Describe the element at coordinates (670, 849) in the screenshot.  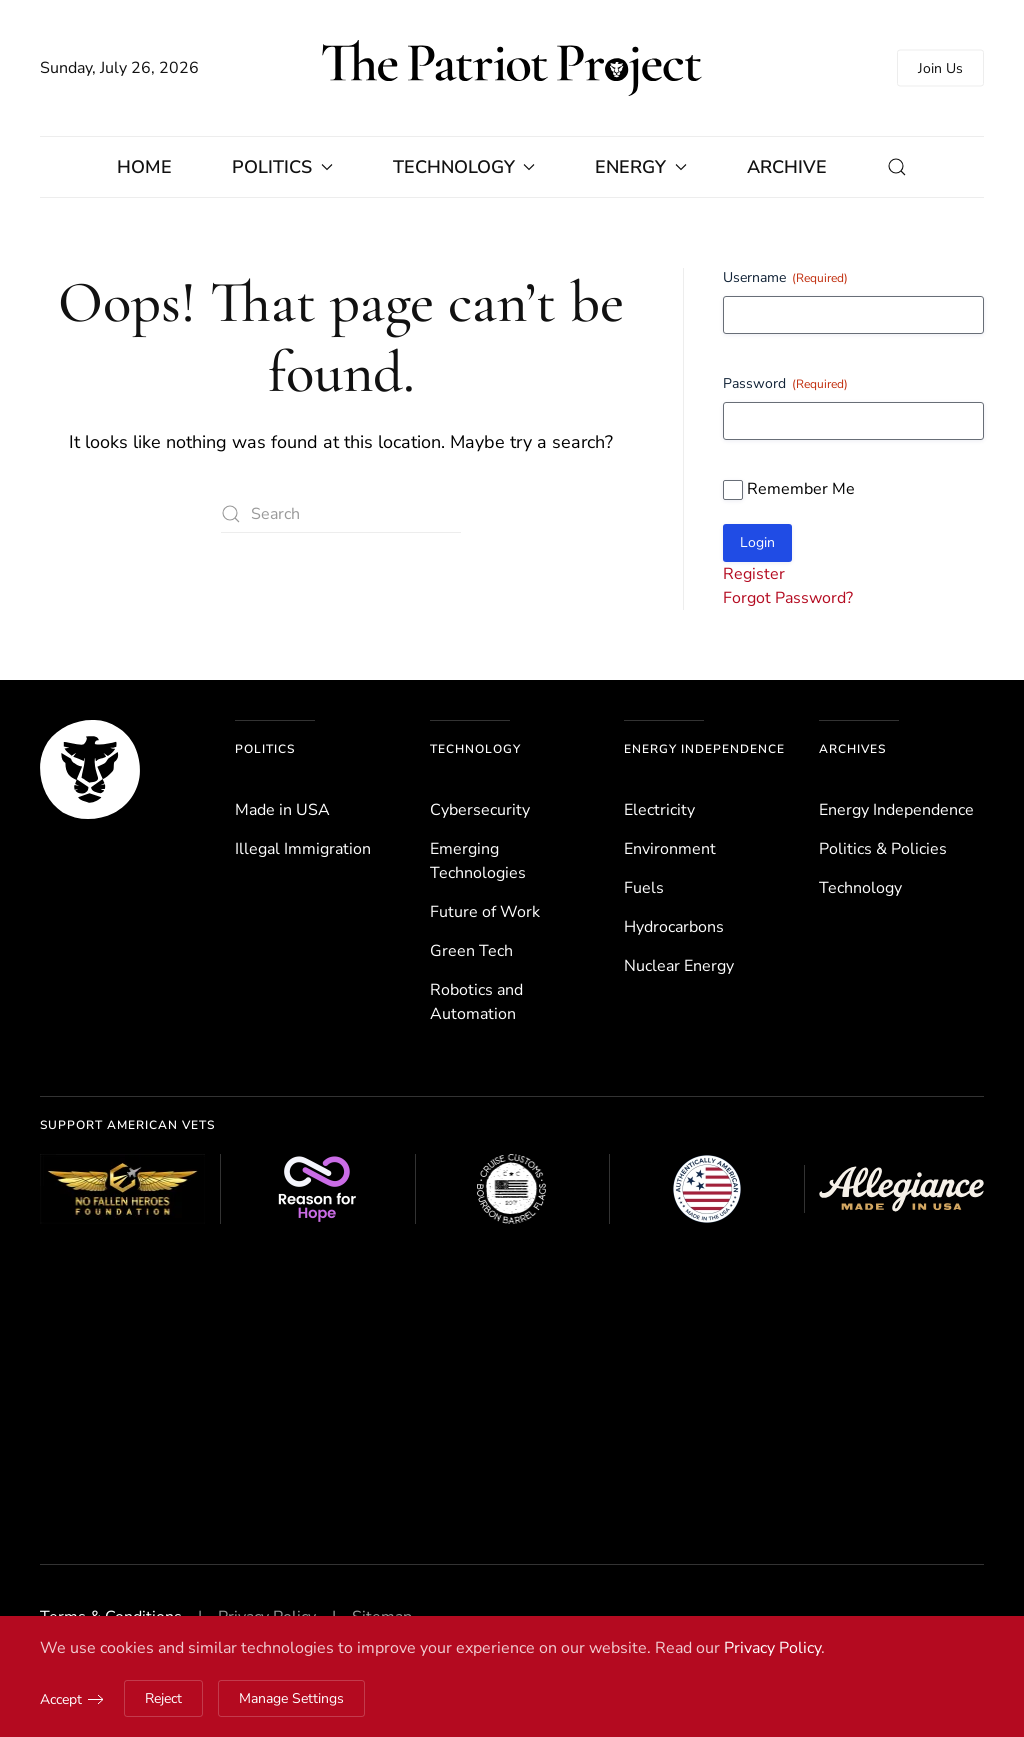
I see `Environ­ment` at that location.